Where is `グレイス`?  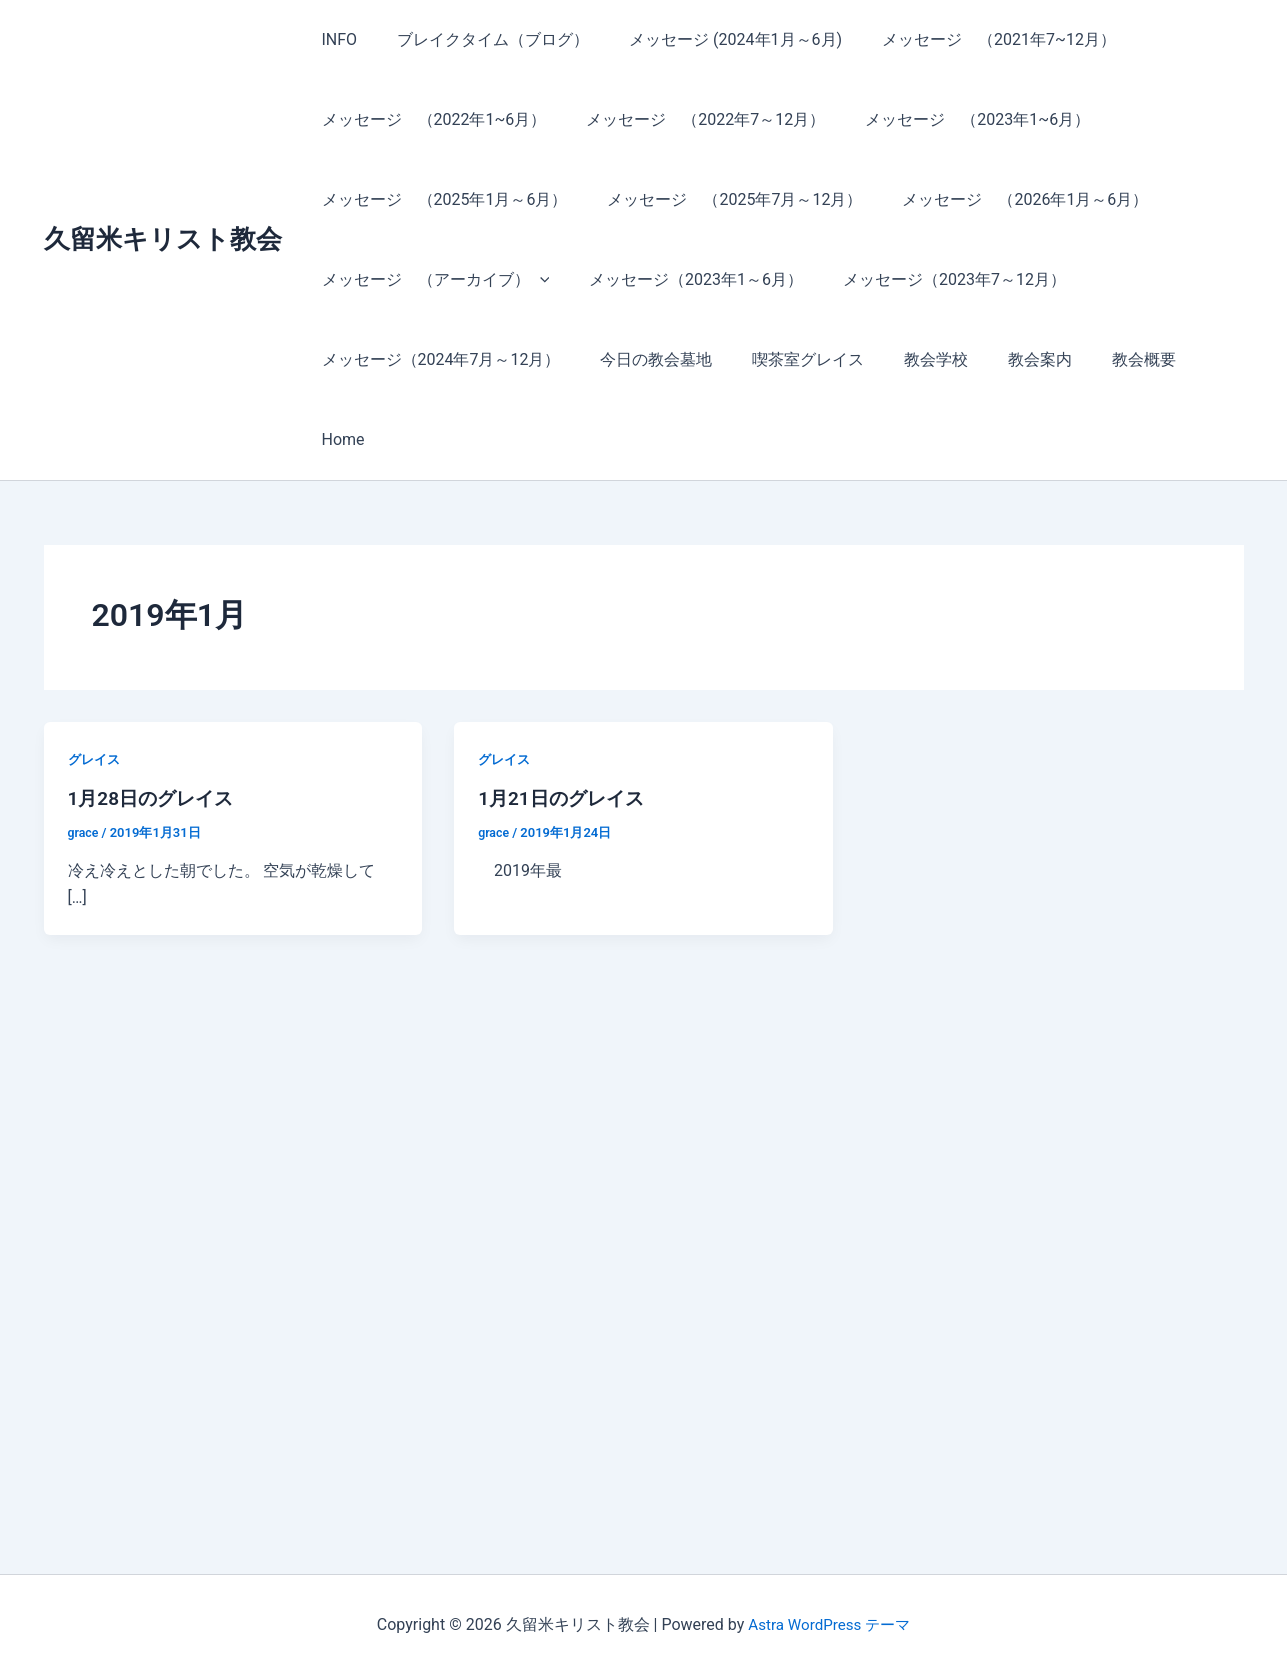
グレイス is located at coordinates (96, 679).